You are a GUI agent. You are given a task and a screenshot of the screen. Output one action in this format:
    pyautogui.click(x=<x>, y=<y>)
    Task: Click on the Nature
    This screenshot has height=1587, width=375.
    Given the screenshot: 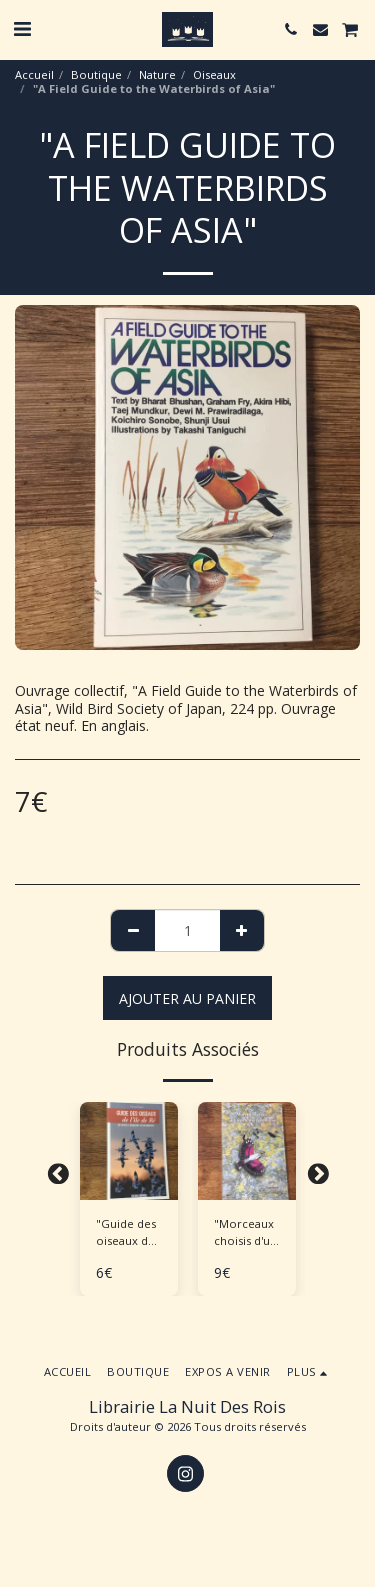 What is the action you would take?
    pyautogui.click(x=157, y=74)
    